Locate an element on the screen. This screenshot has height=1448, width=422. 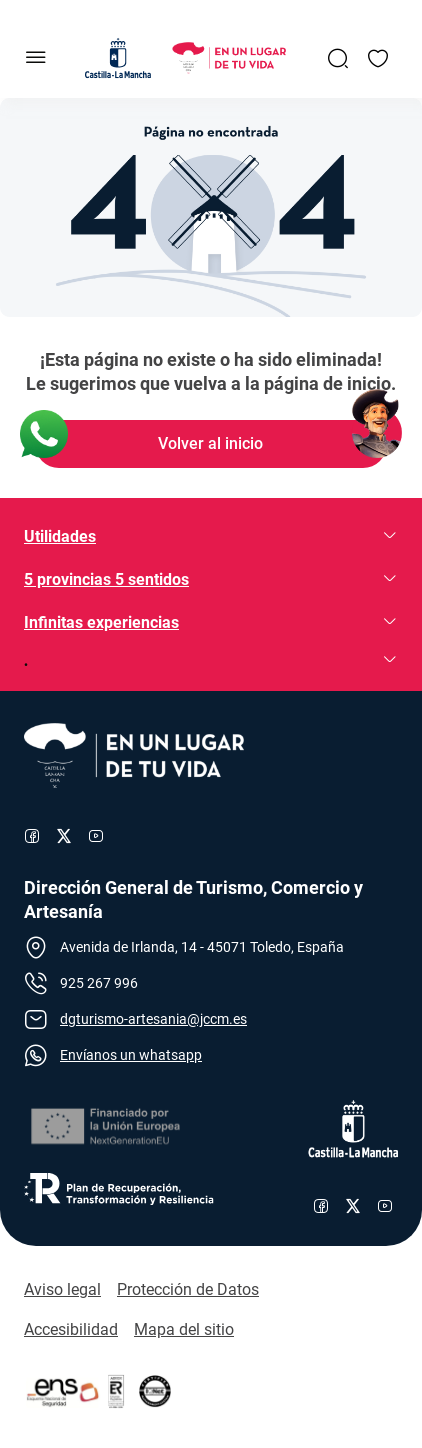
[Enlace al canal de YouTube de Turismo] is located at coordinates (96, 836).